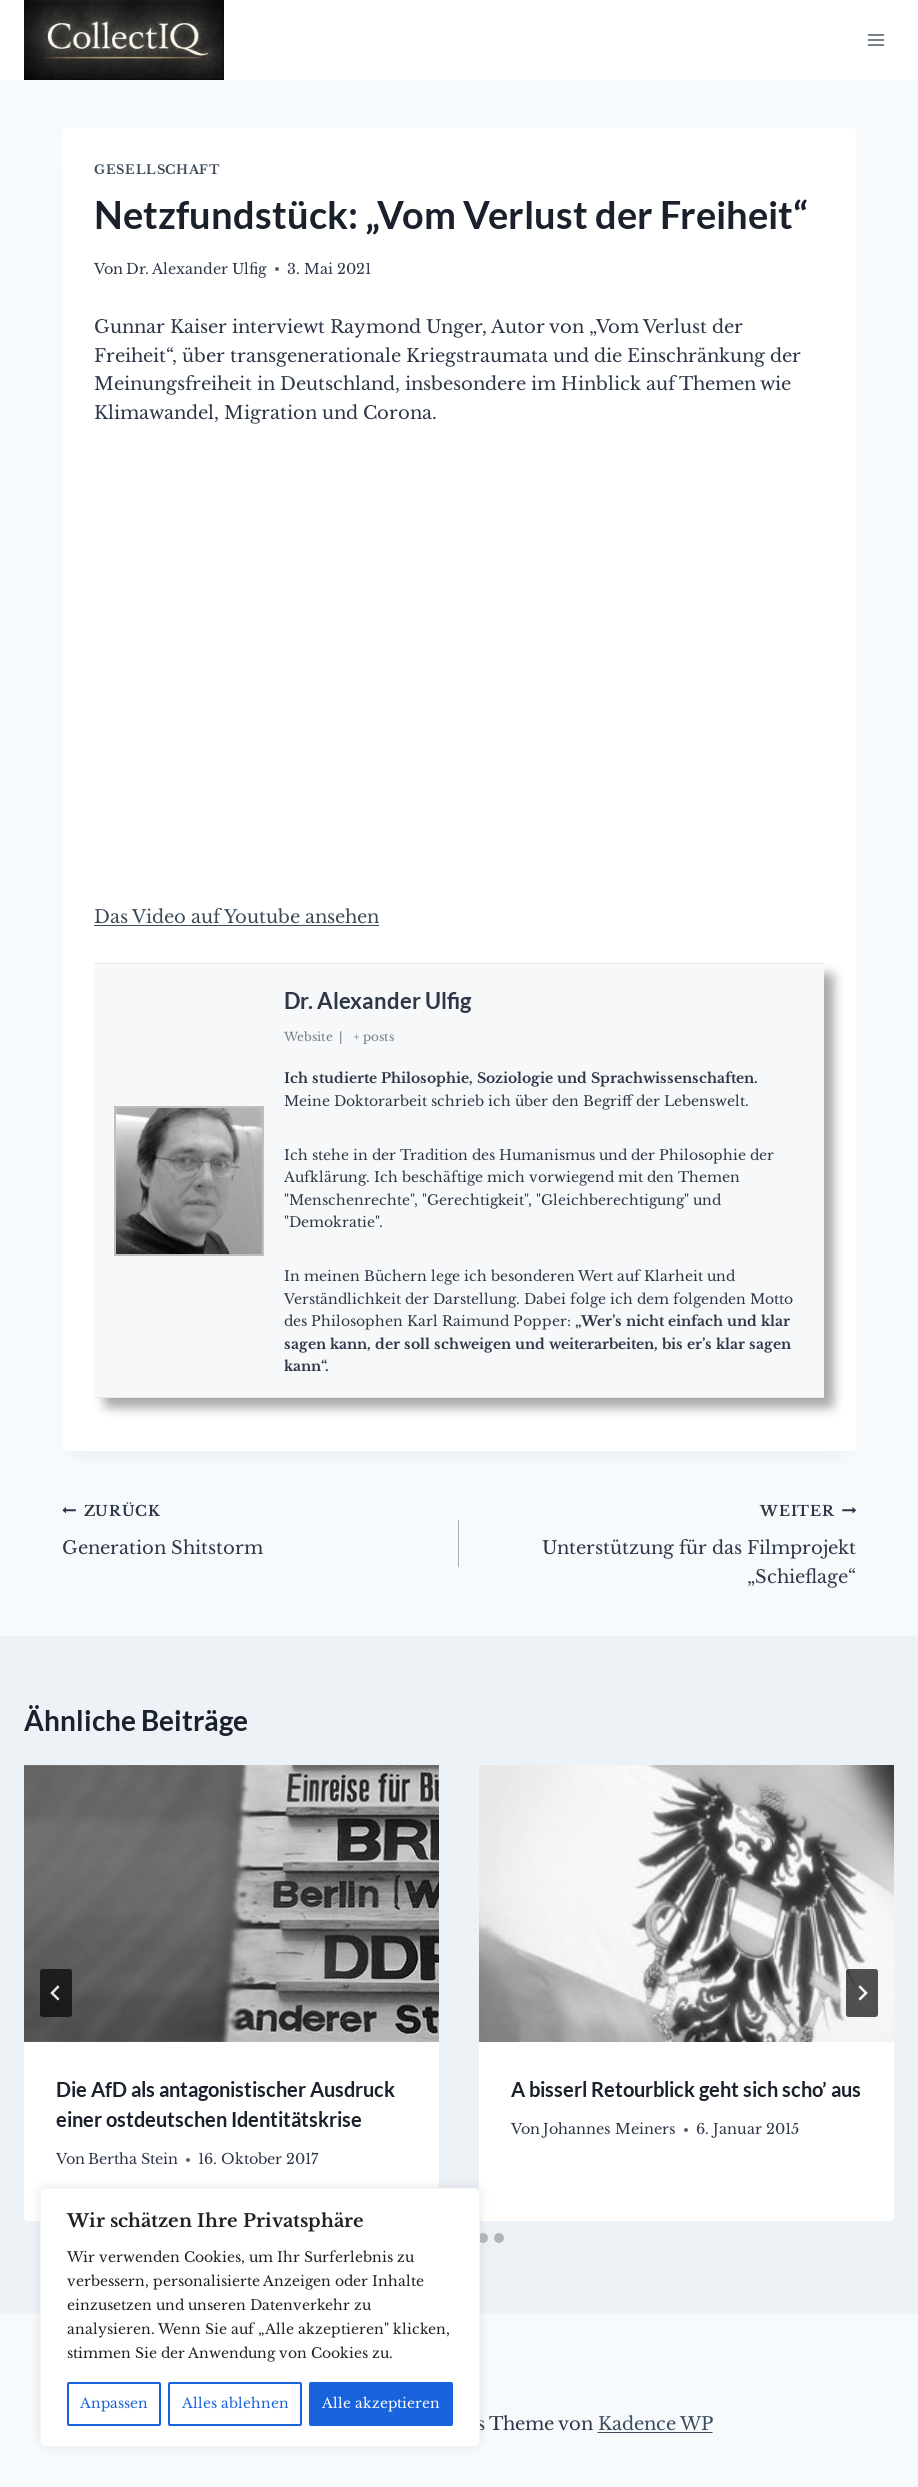 This screenshot has height=2487, width=918. I want to click on [Go to last slide], so click(56, 1993).